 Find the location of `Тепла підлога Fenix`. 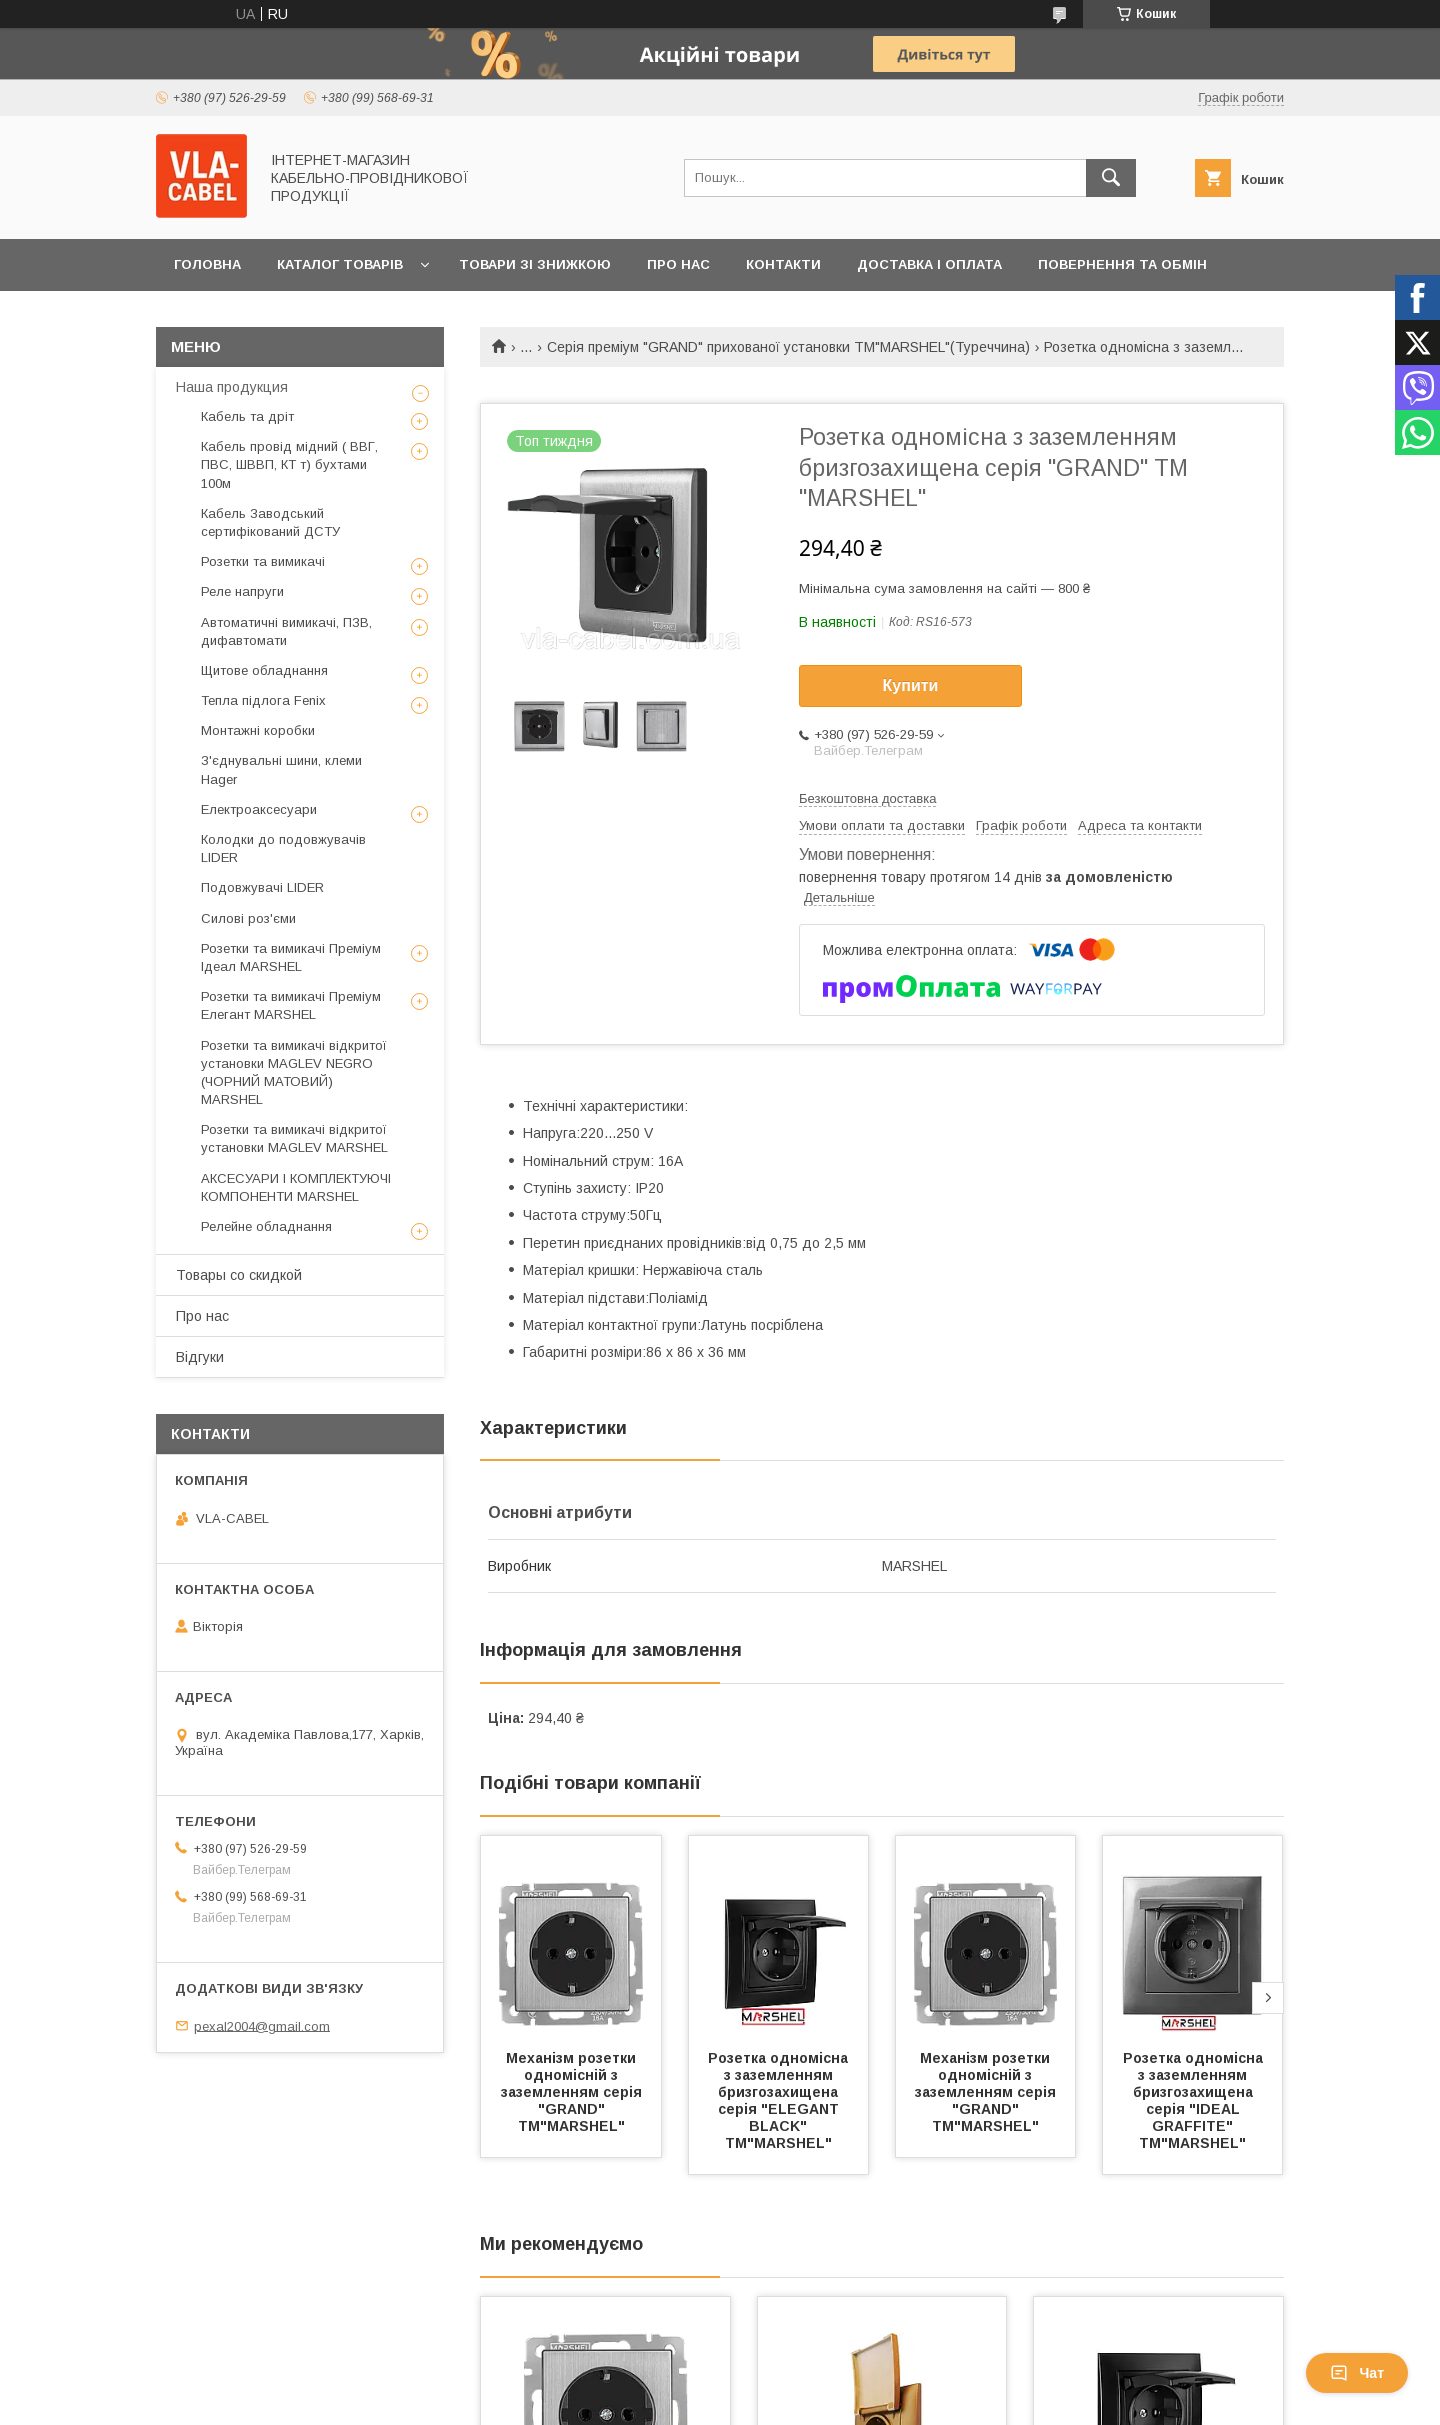

Тепла підлога Fenix is located at coordinates (263, 700).